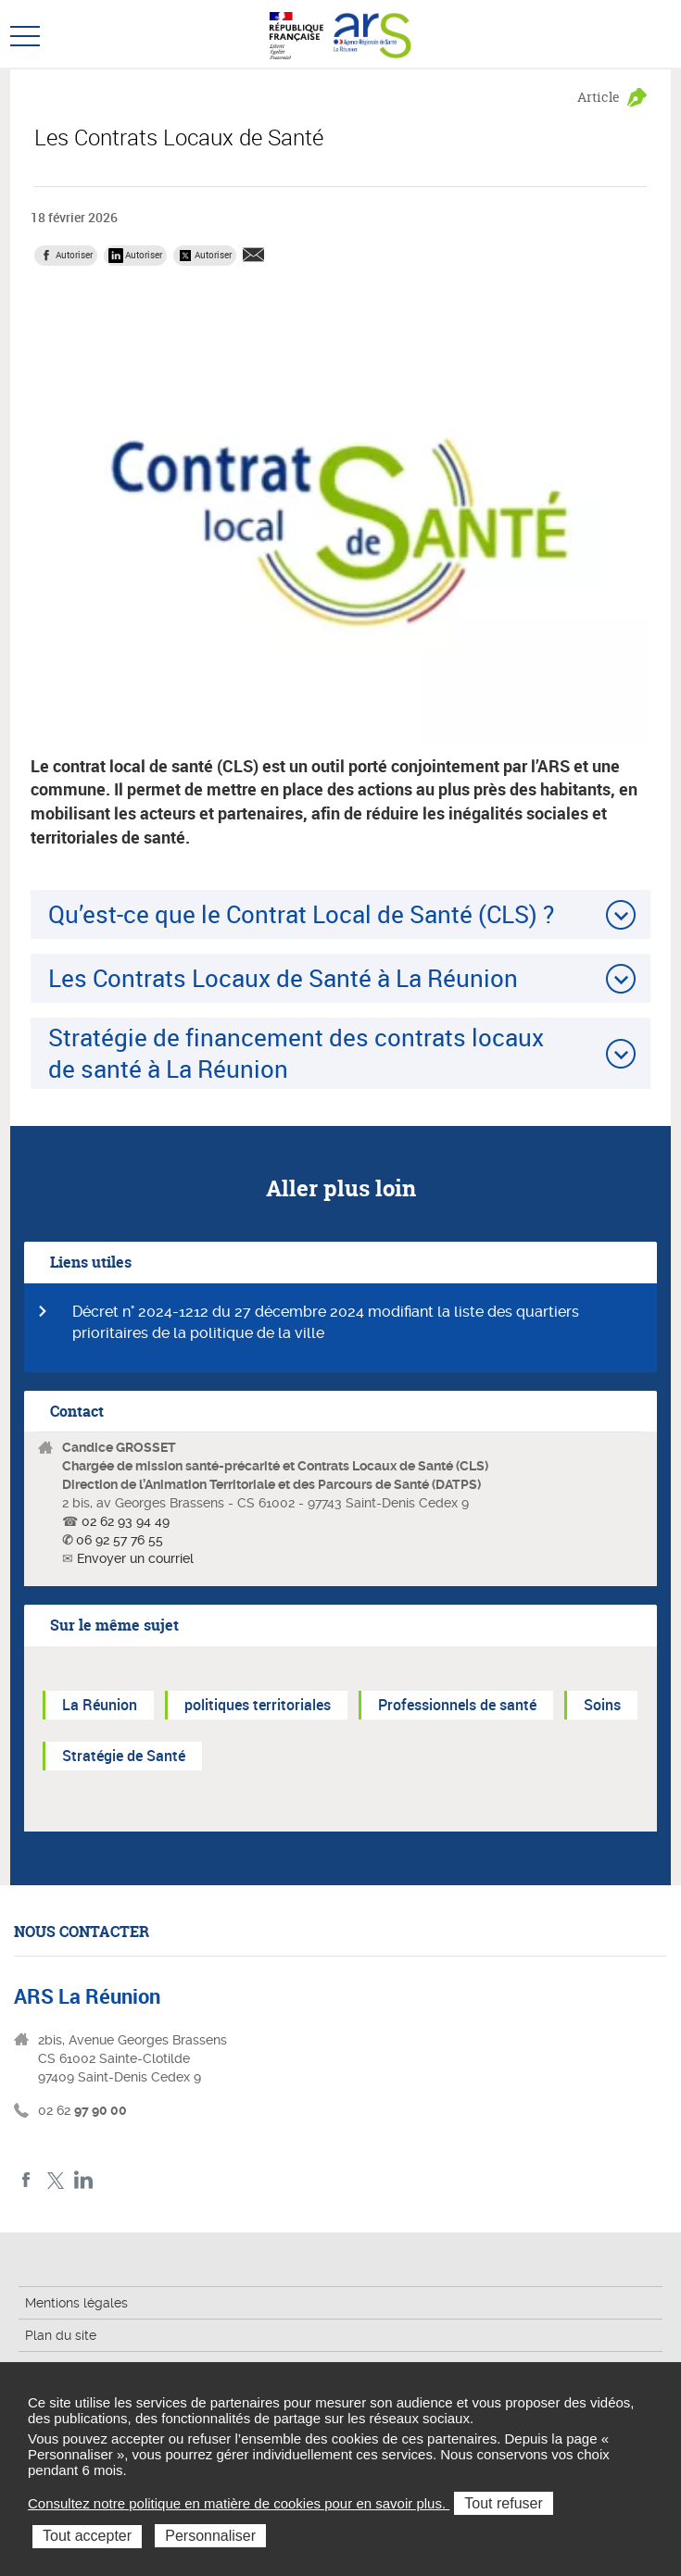 This screenshot has height=2576, width=681. I want to click on La Réunion, so click(99, 1704).